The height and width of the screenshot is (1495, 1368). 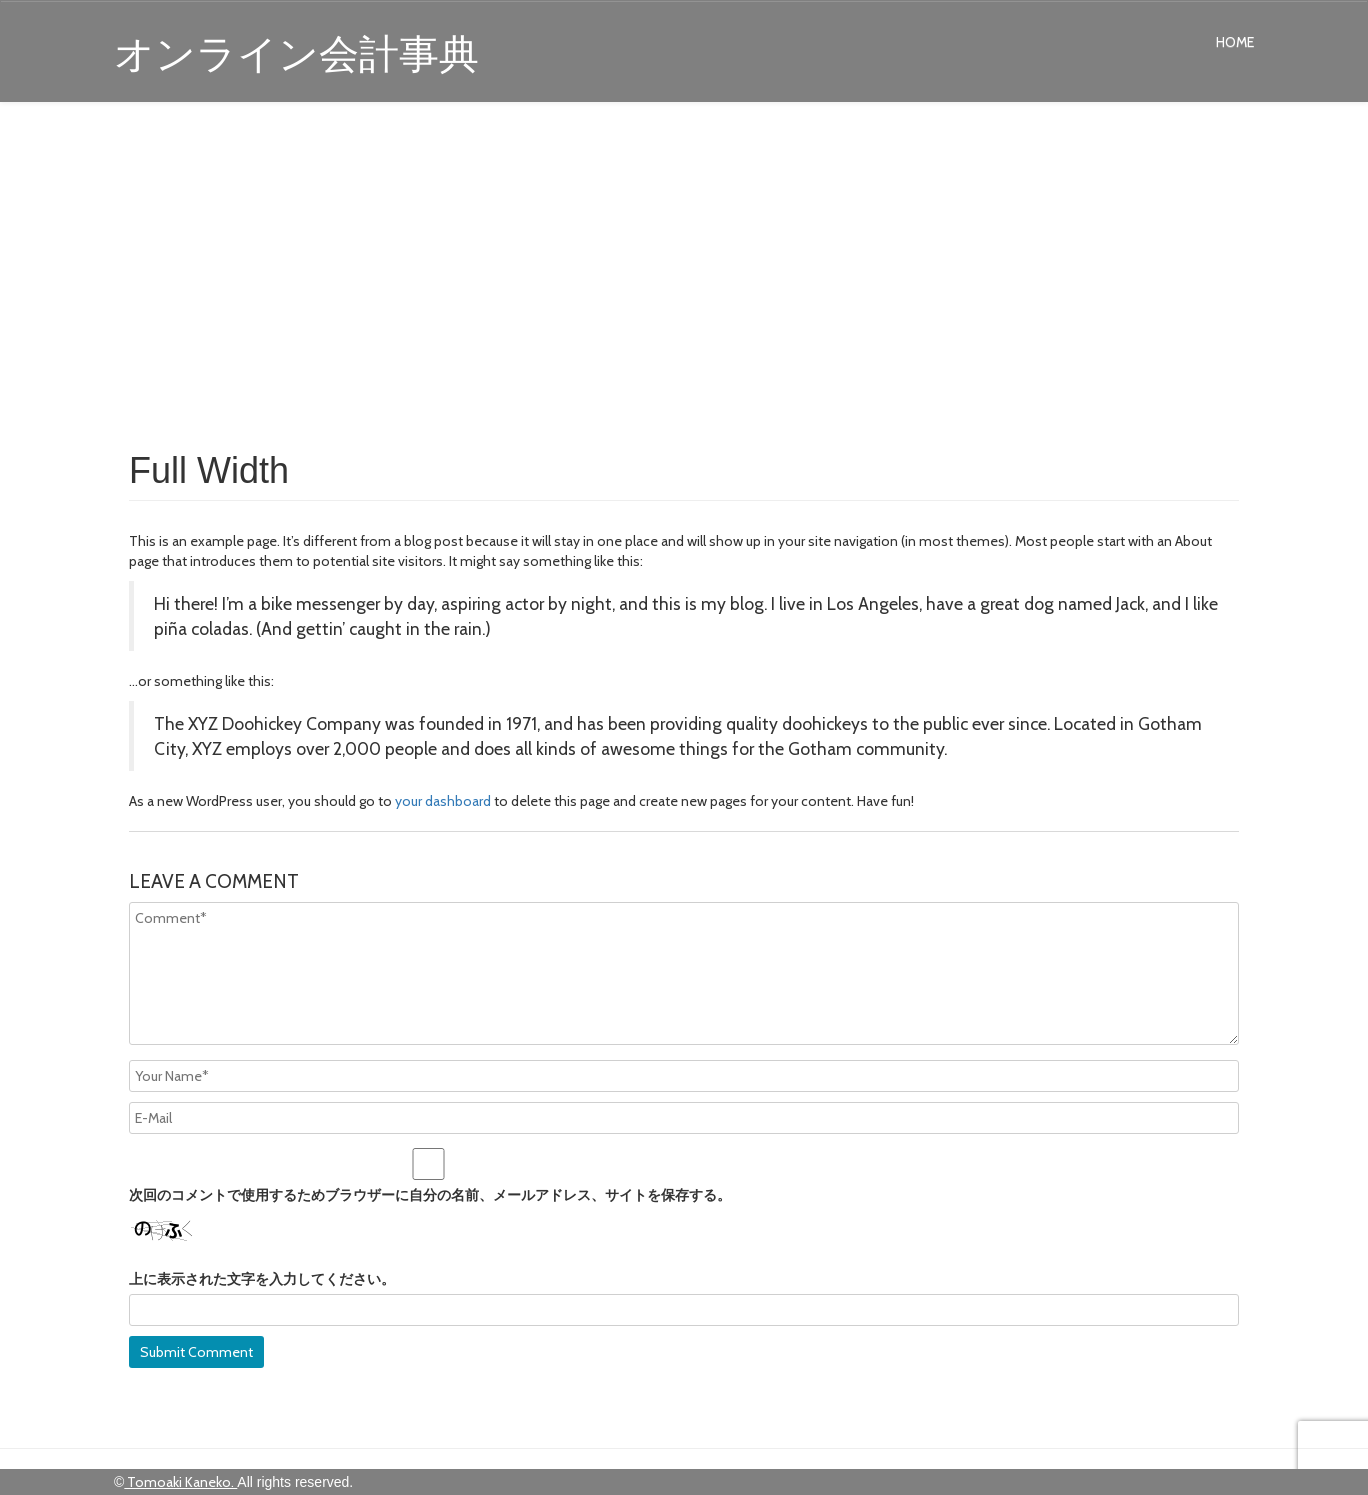 I want to click on [Advertisement], so click(x=684, y=272).